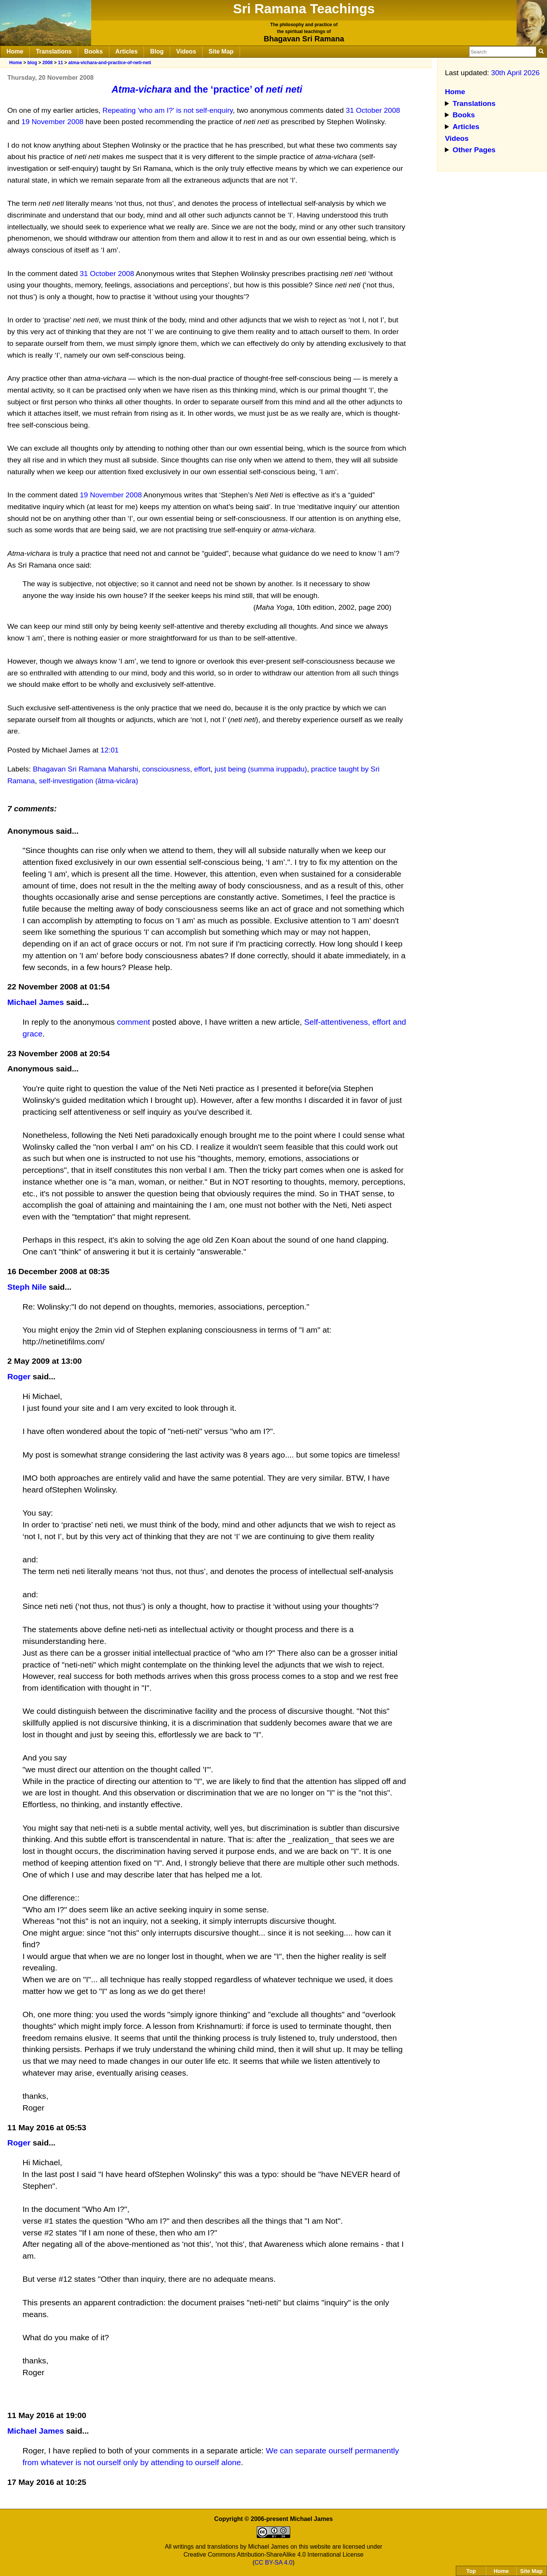 Image resolution: width=547 pixels, height=2576 pixels. I want to click on Books, so click(93, 51).